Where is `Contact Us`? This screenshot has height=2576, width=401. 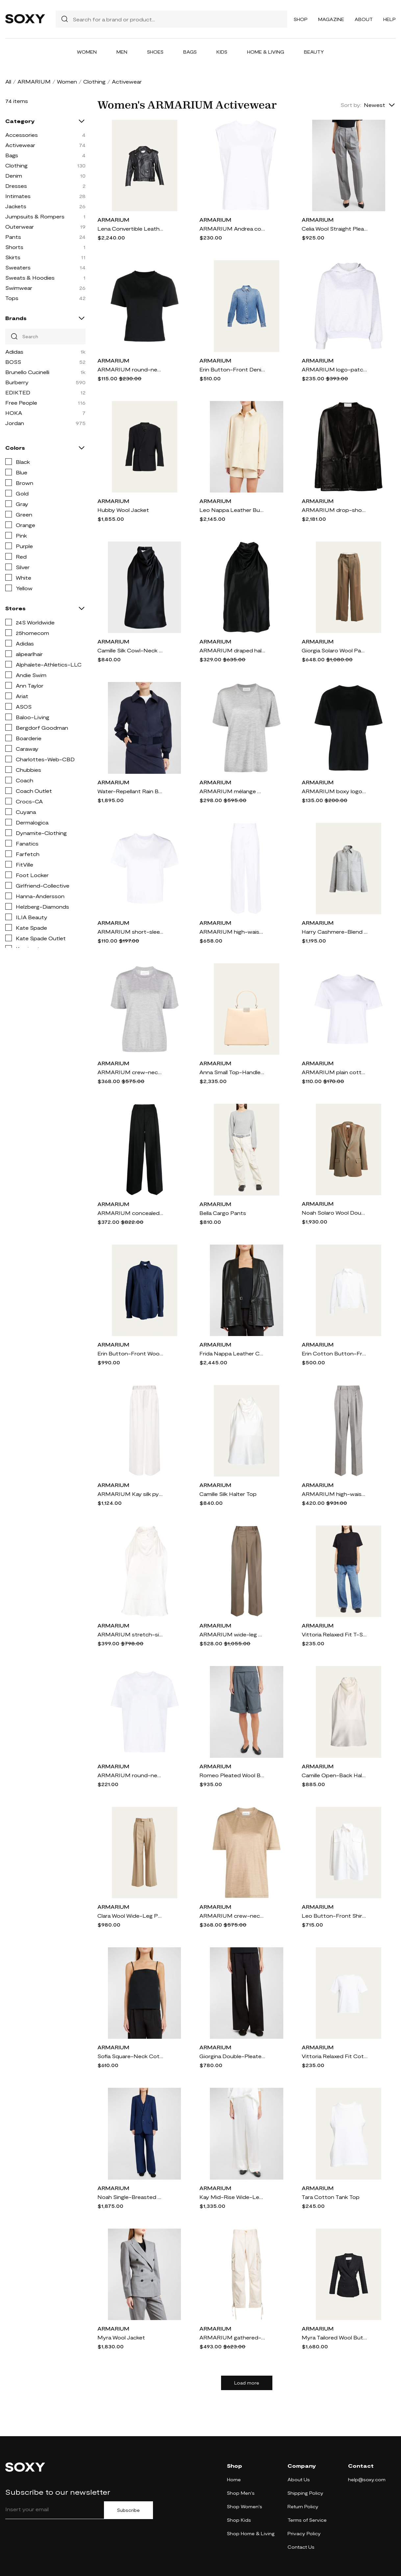 Contact Us is located at coordinates (301, 2547).